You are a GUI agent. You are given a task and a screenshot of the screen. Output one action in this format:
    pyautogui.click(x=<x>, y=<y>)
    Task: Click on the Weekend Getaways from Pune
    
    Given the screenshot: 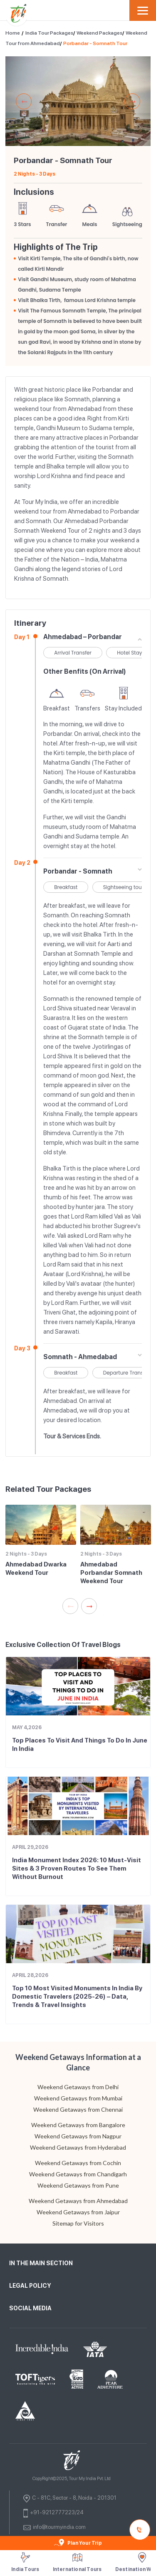 What is the action you would take?
    pyautogui.click(x=78, y=2185)
    